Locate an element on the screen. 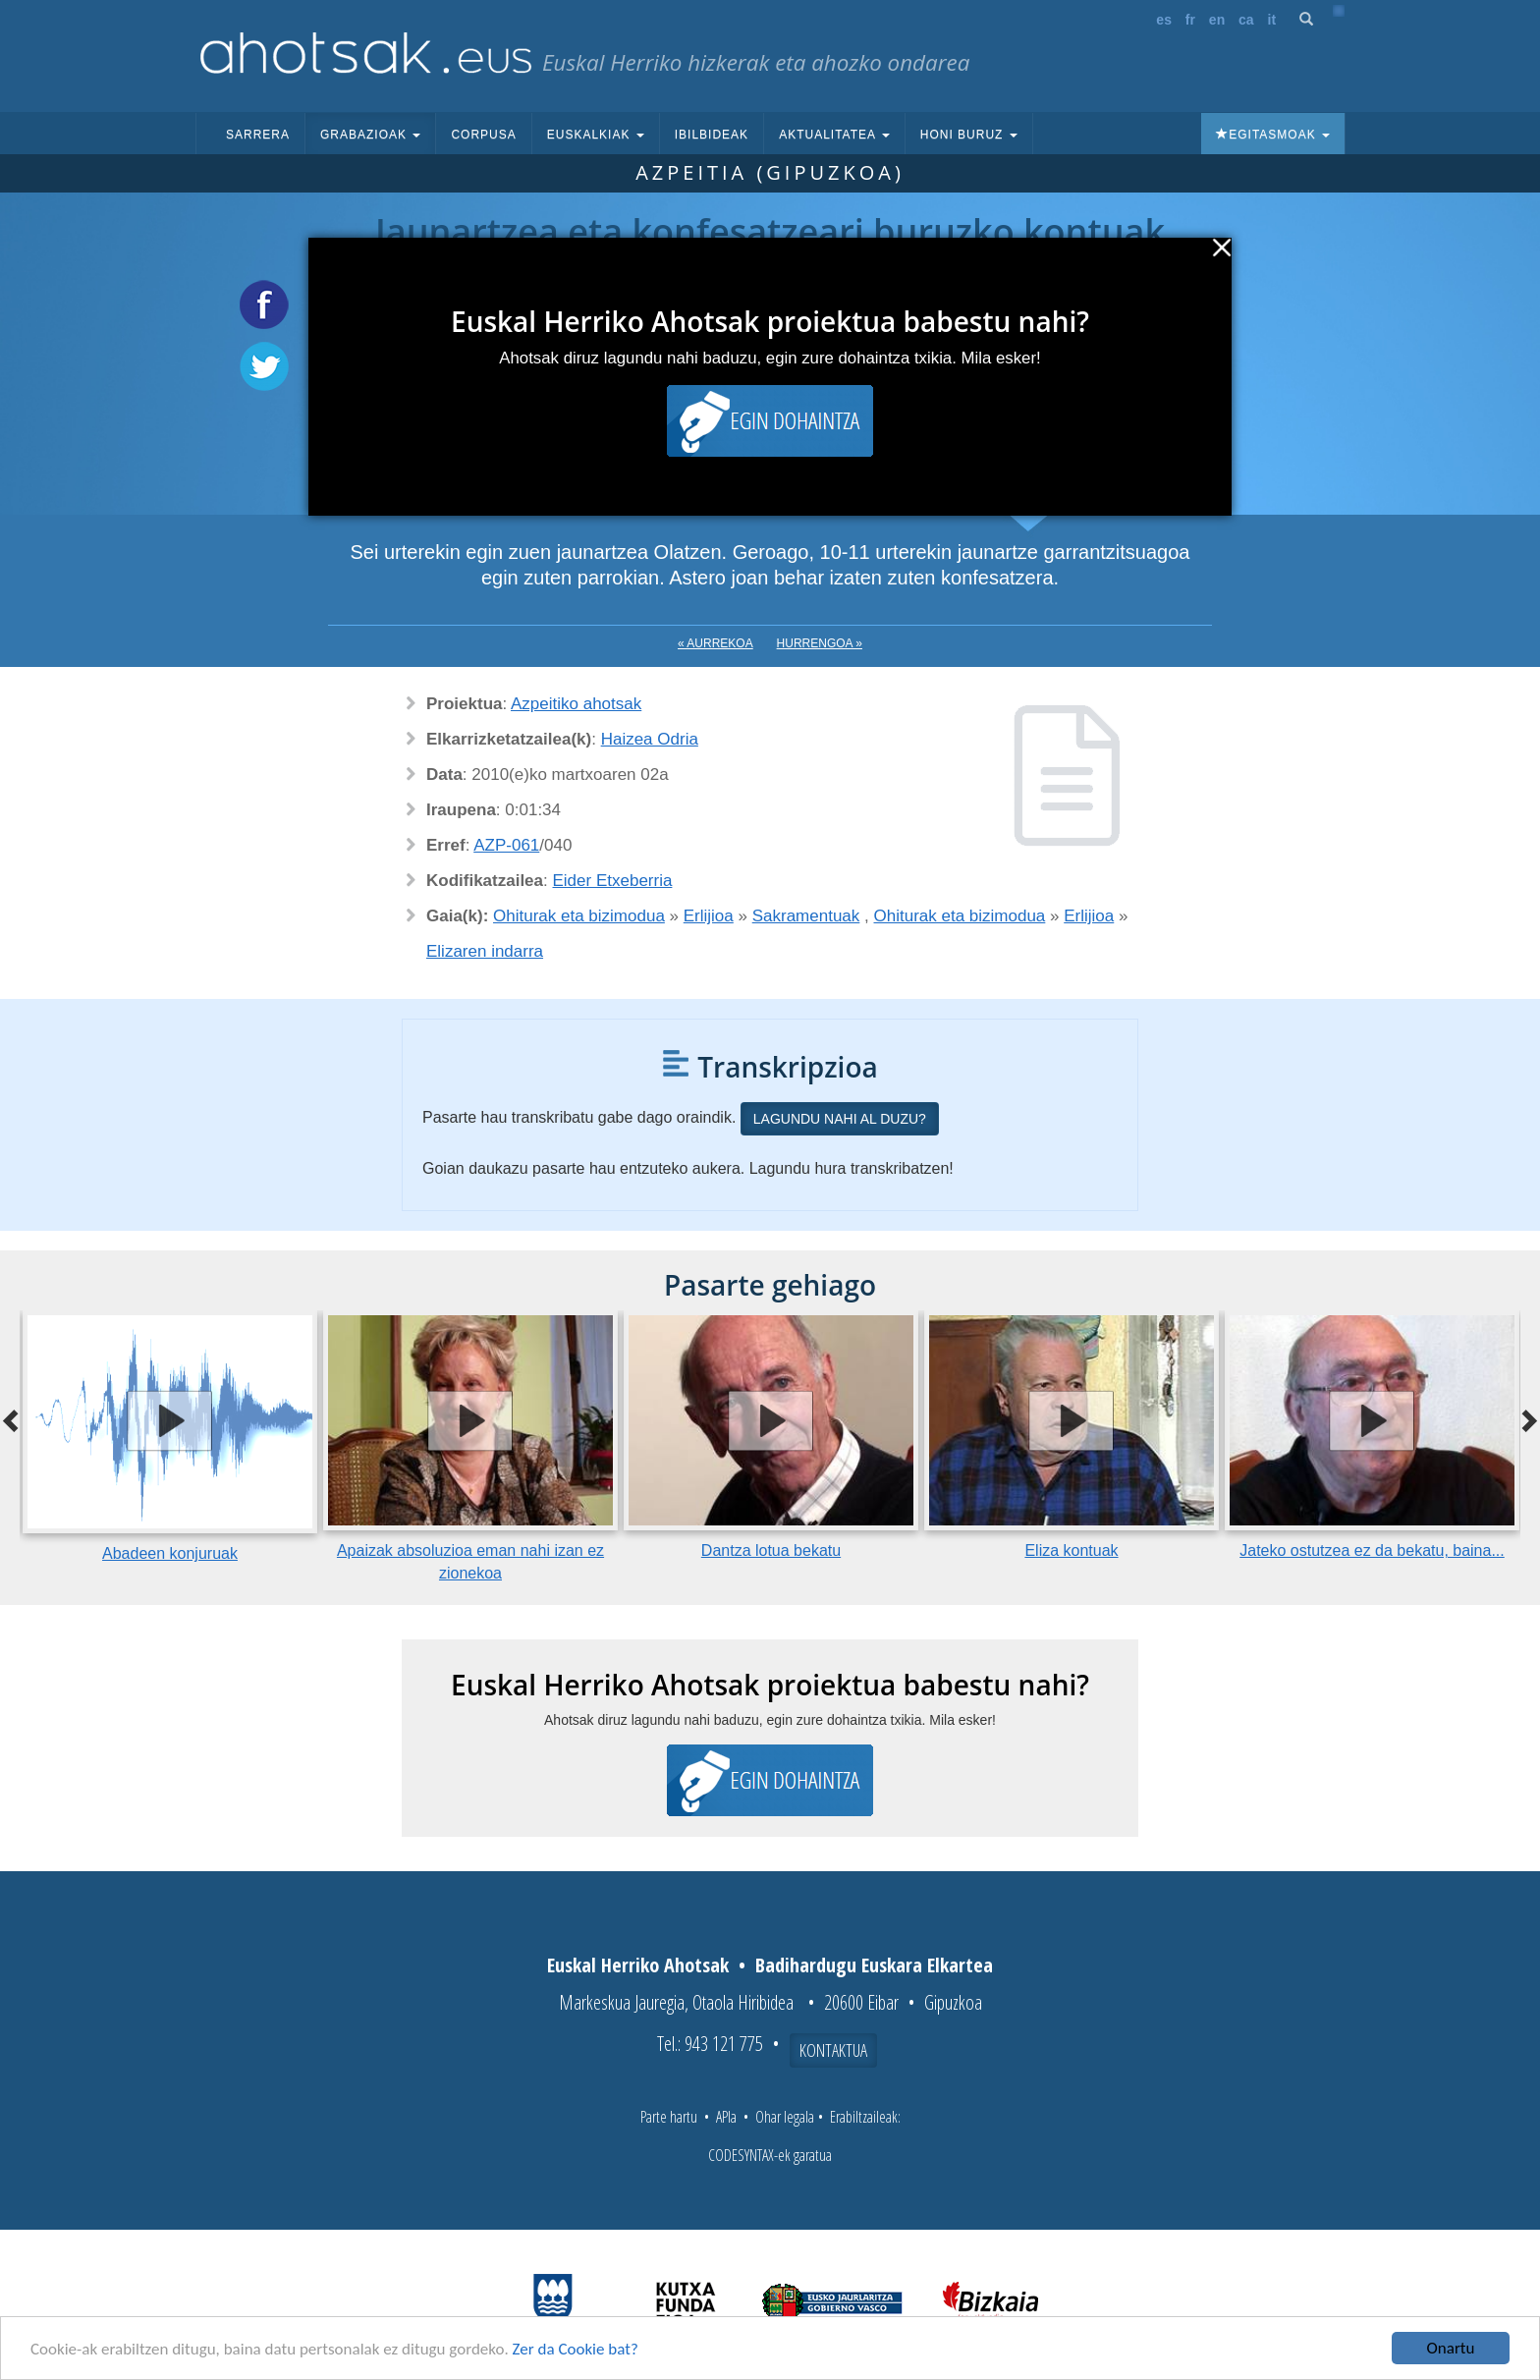  es is located at coordinates (1164, 20).